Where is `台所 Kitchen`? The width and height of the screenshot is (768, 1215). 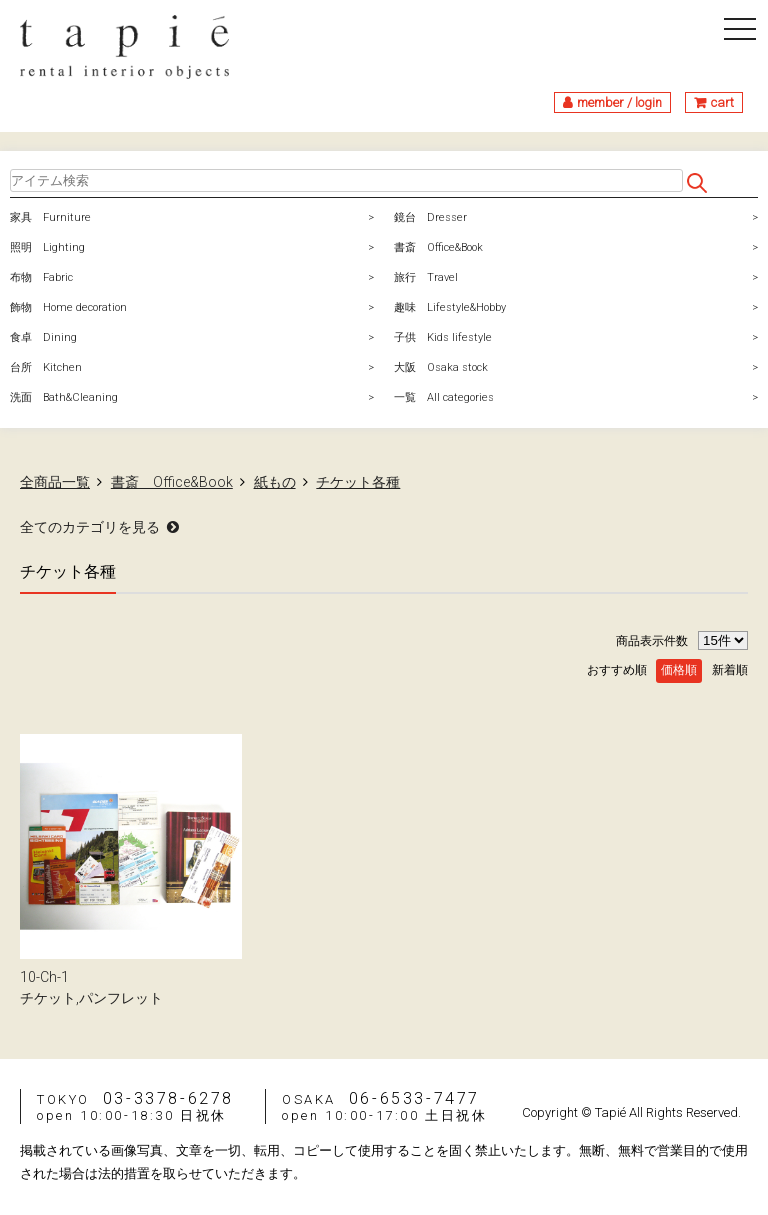
台所 Kitchen is located at coordinates (46, 367).